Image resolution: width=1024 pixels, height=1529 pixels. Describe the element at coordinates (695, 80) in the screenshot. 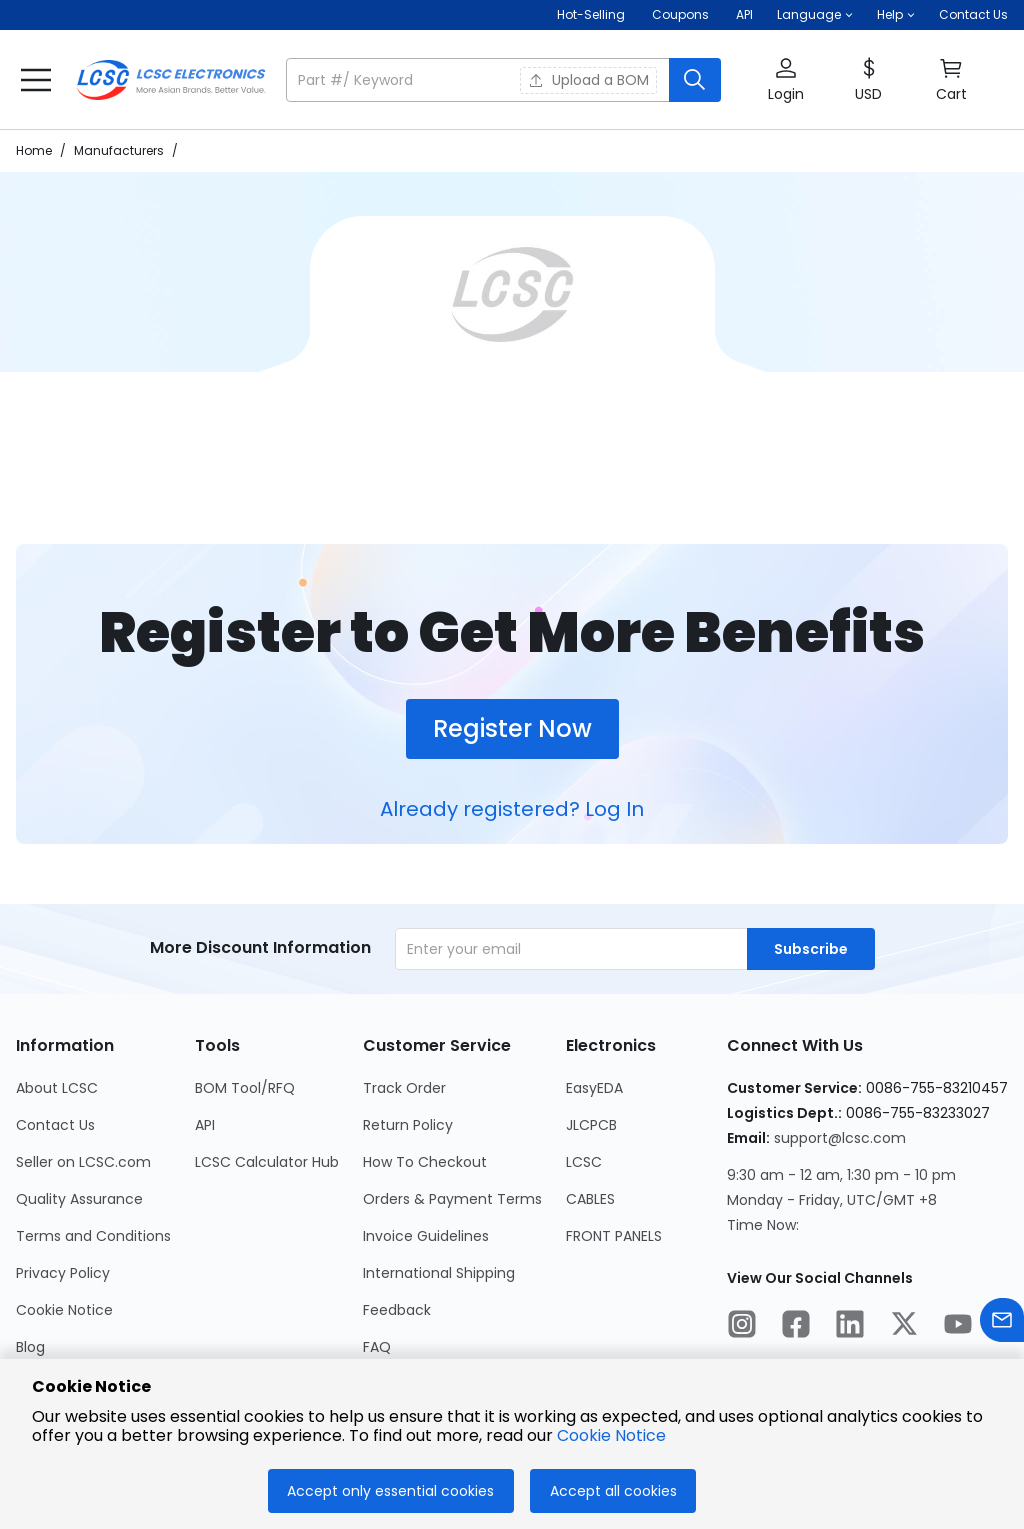

I see `[search button]` at that location.